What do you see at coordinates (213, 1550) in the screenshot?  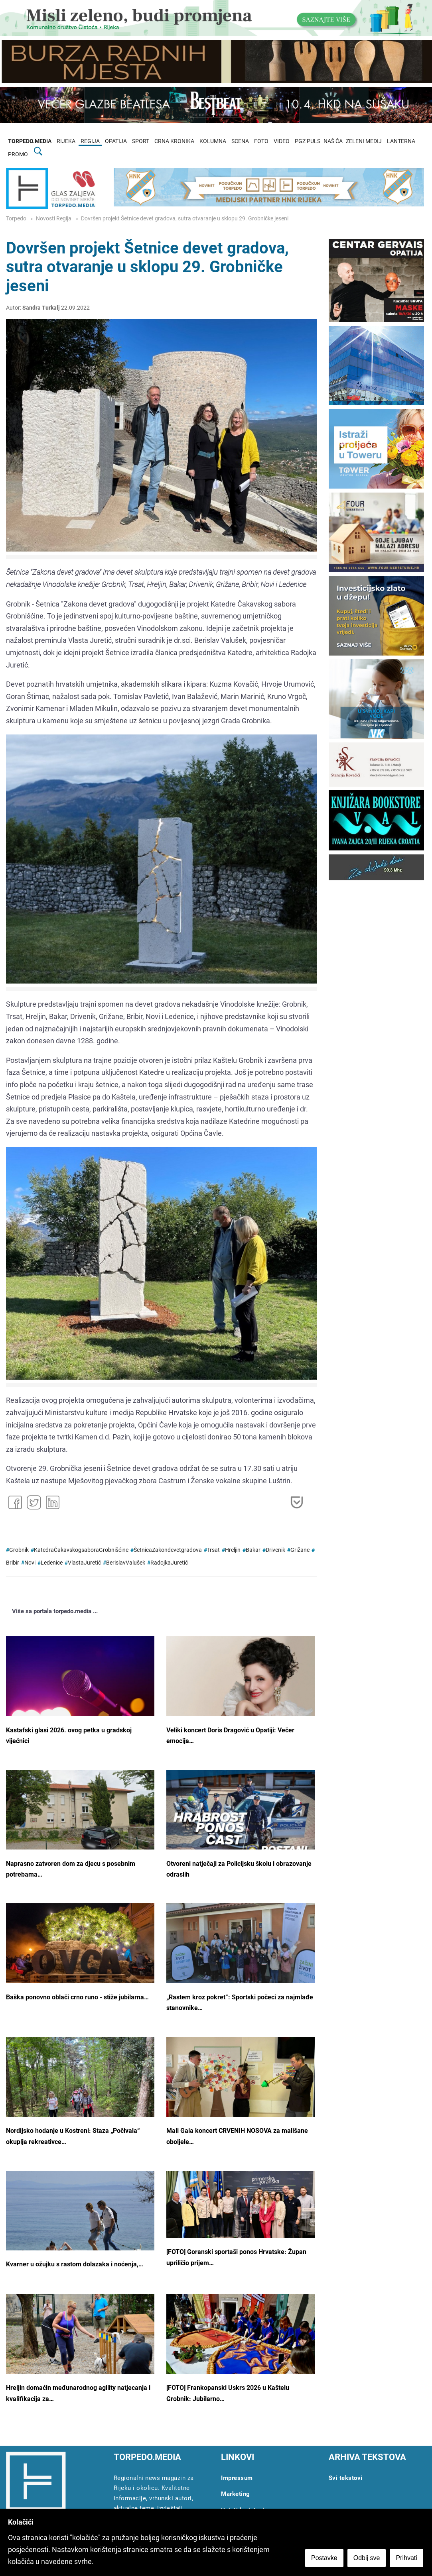 I see `Trsat` at bounding box center [213, 1550].